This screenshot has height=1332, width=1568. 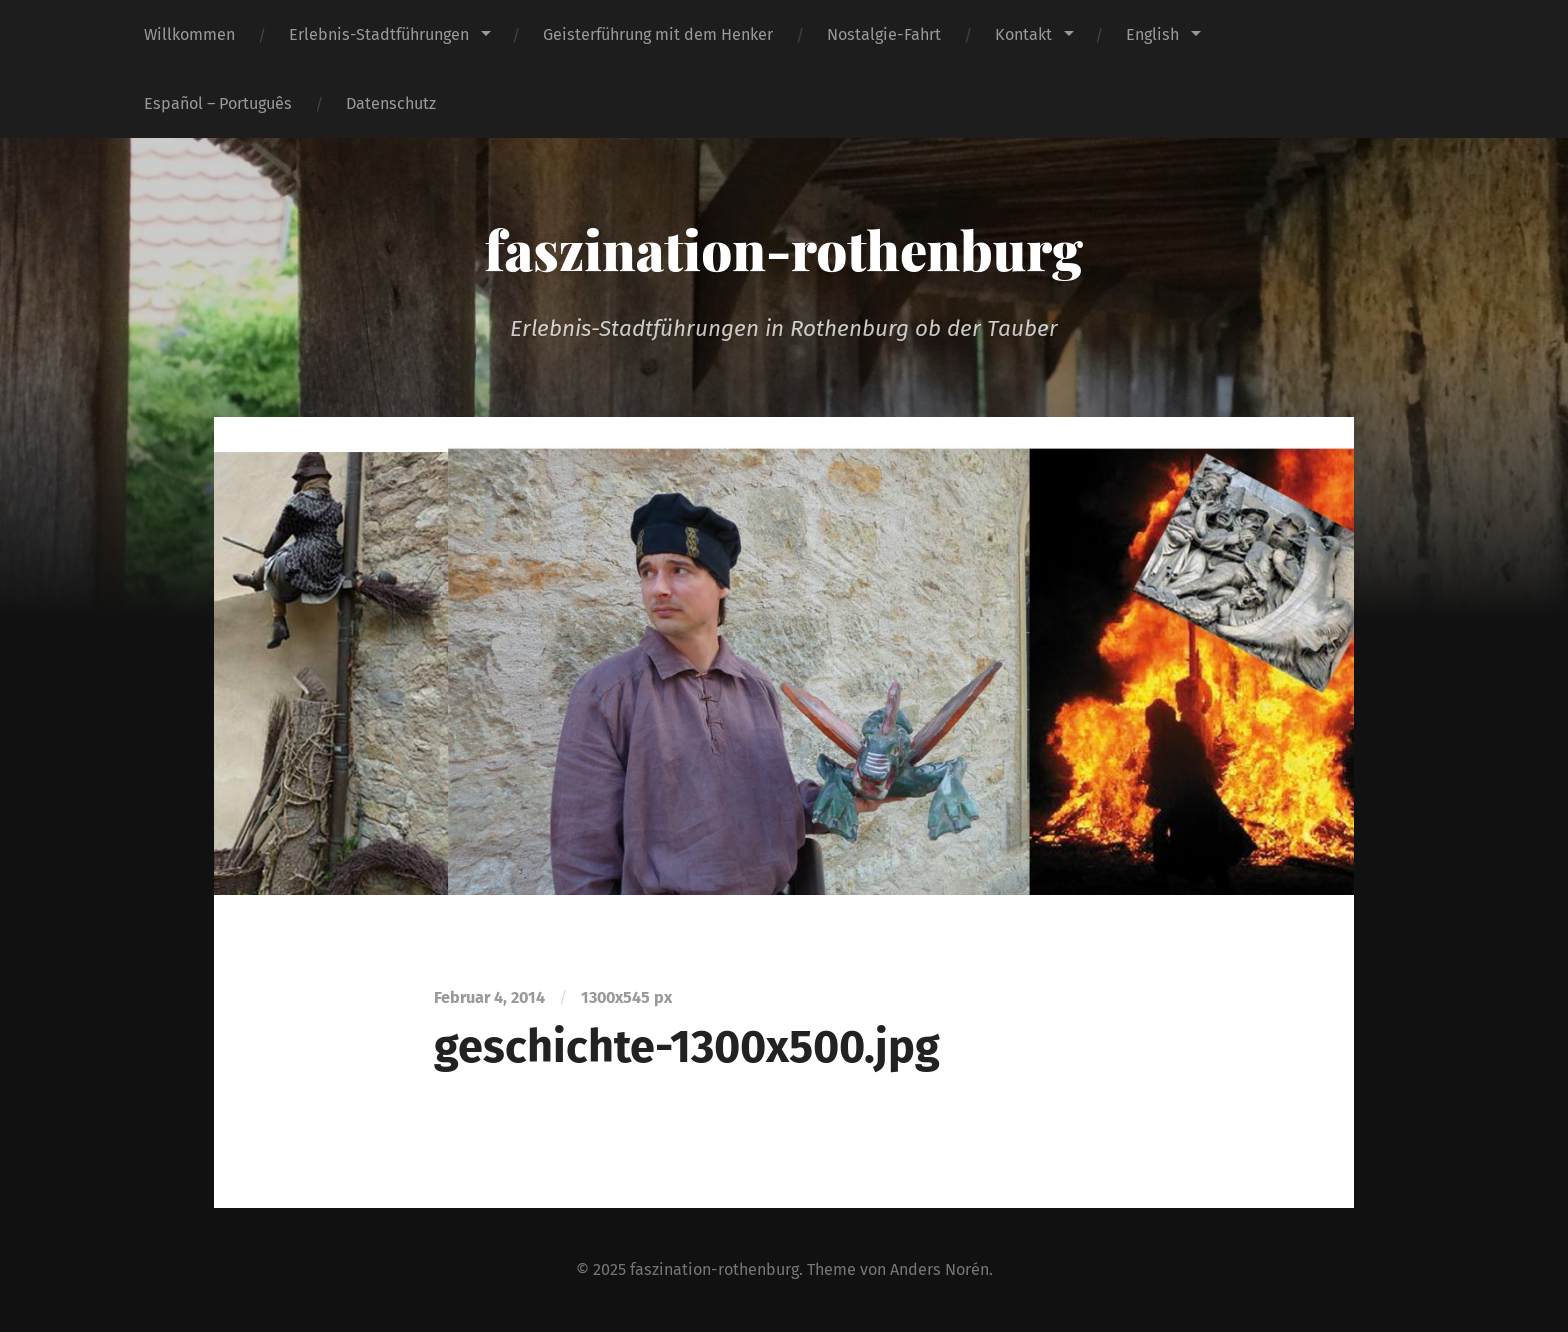 I want to click on Kontakt, so click(x=1023, y=34).